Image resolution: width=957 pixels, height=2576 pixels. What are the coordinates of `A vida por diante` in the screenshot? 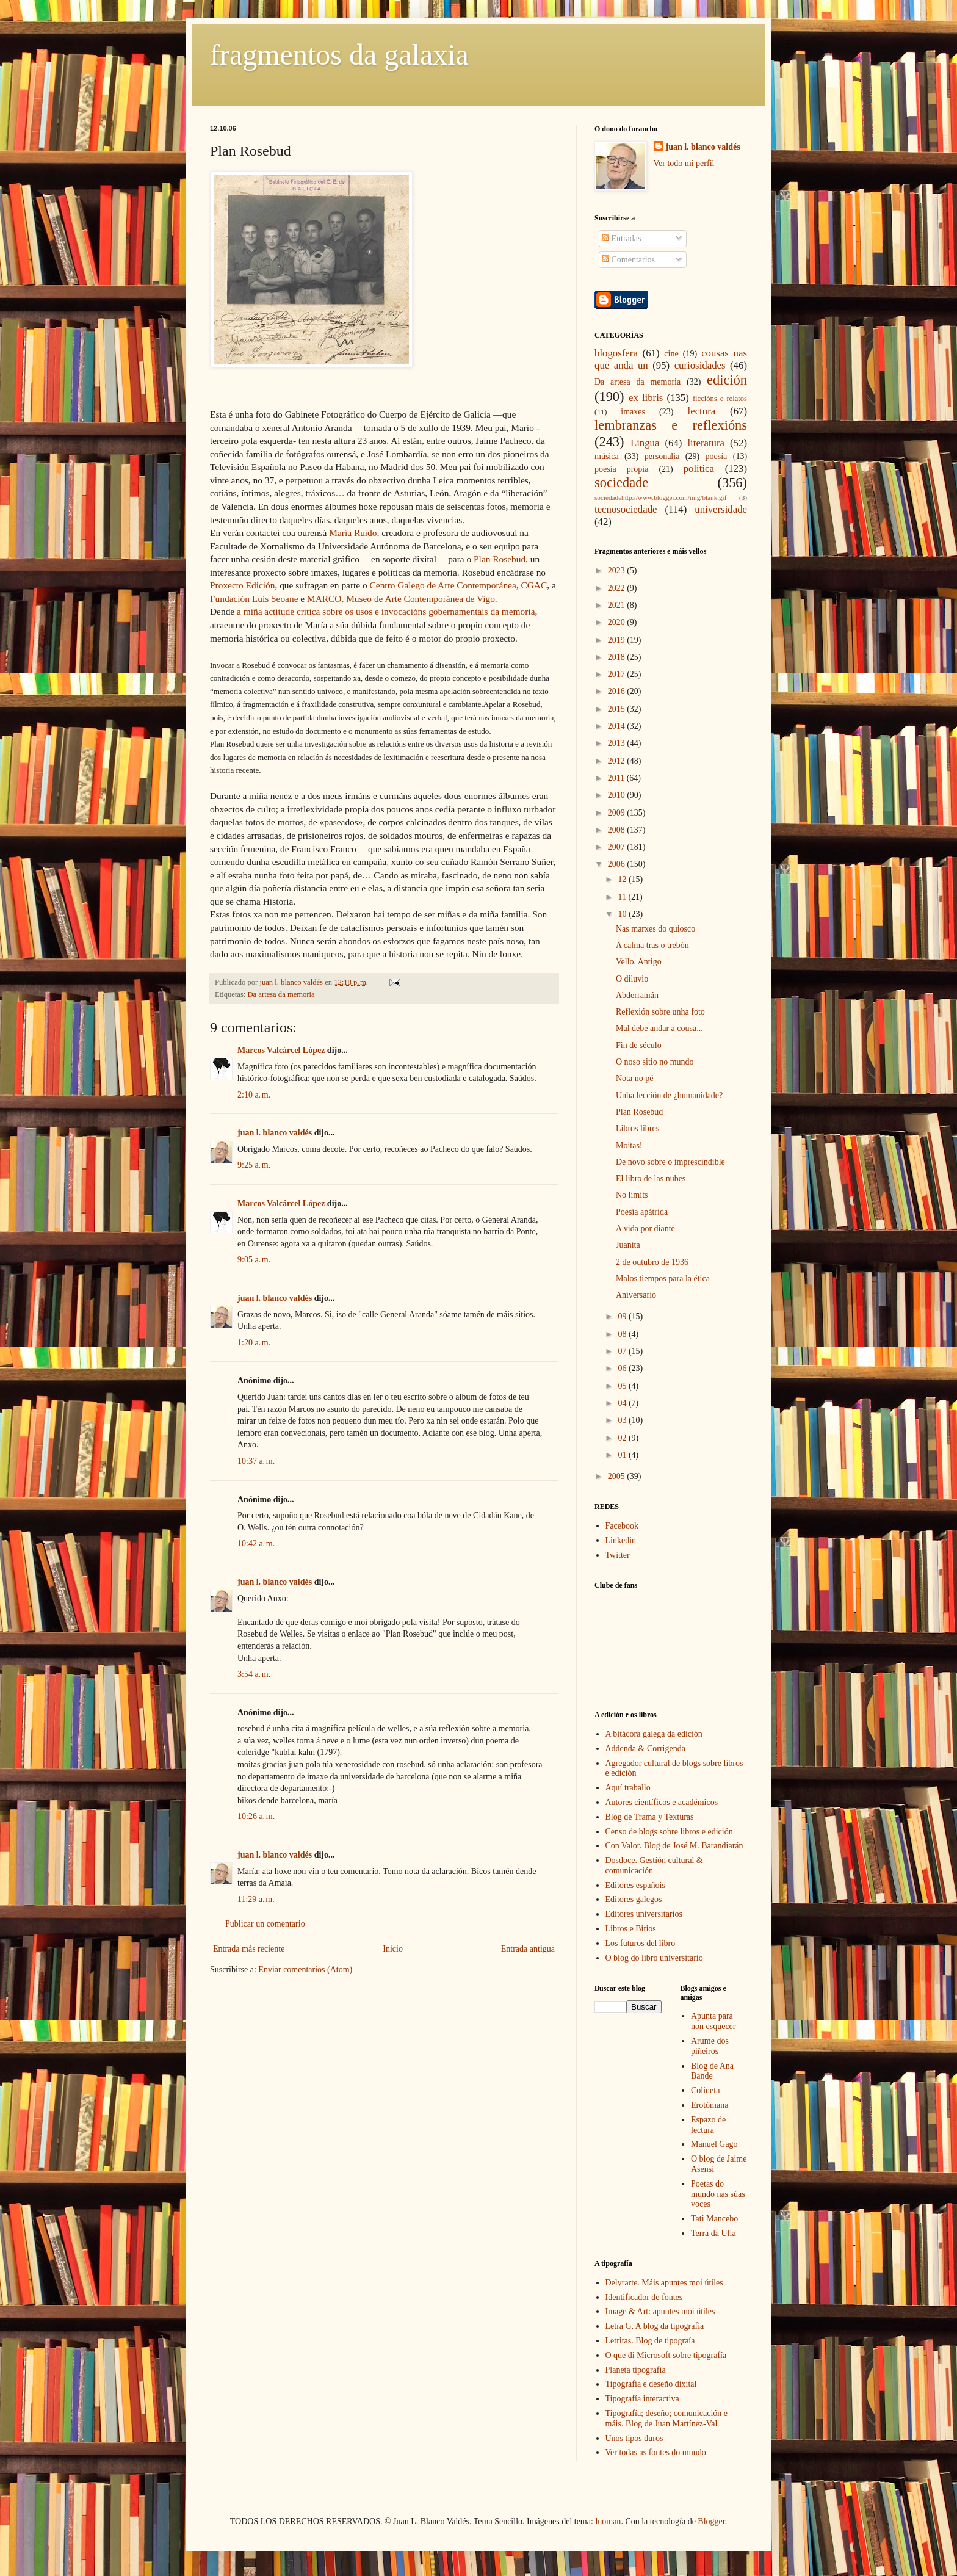 It's located at (645, 1228).